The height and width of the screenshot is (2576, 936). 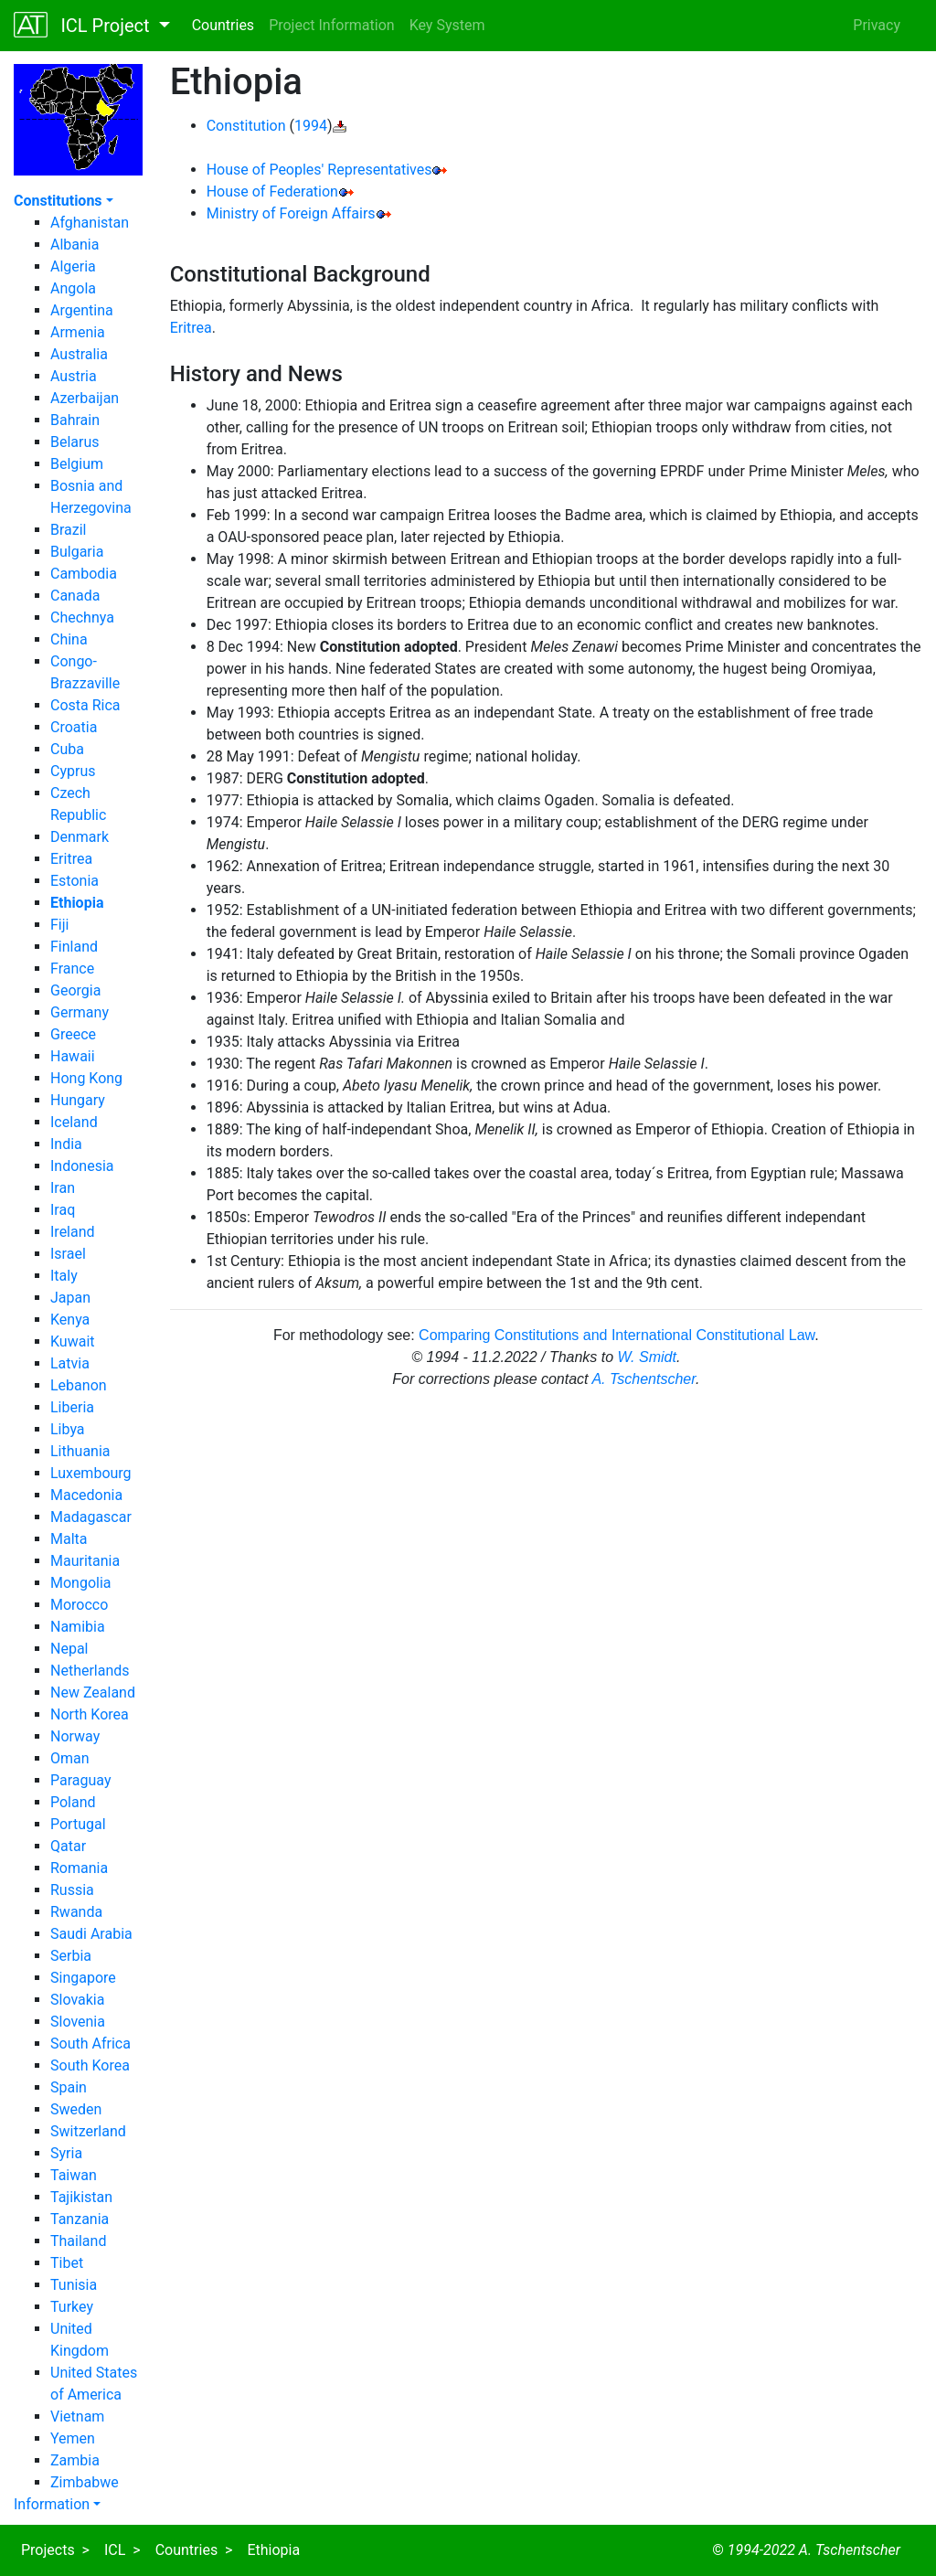 What do you see at coordinates (69, 1539) in the screenshot?
I see `Malta` at bounding box center [69, 1539].